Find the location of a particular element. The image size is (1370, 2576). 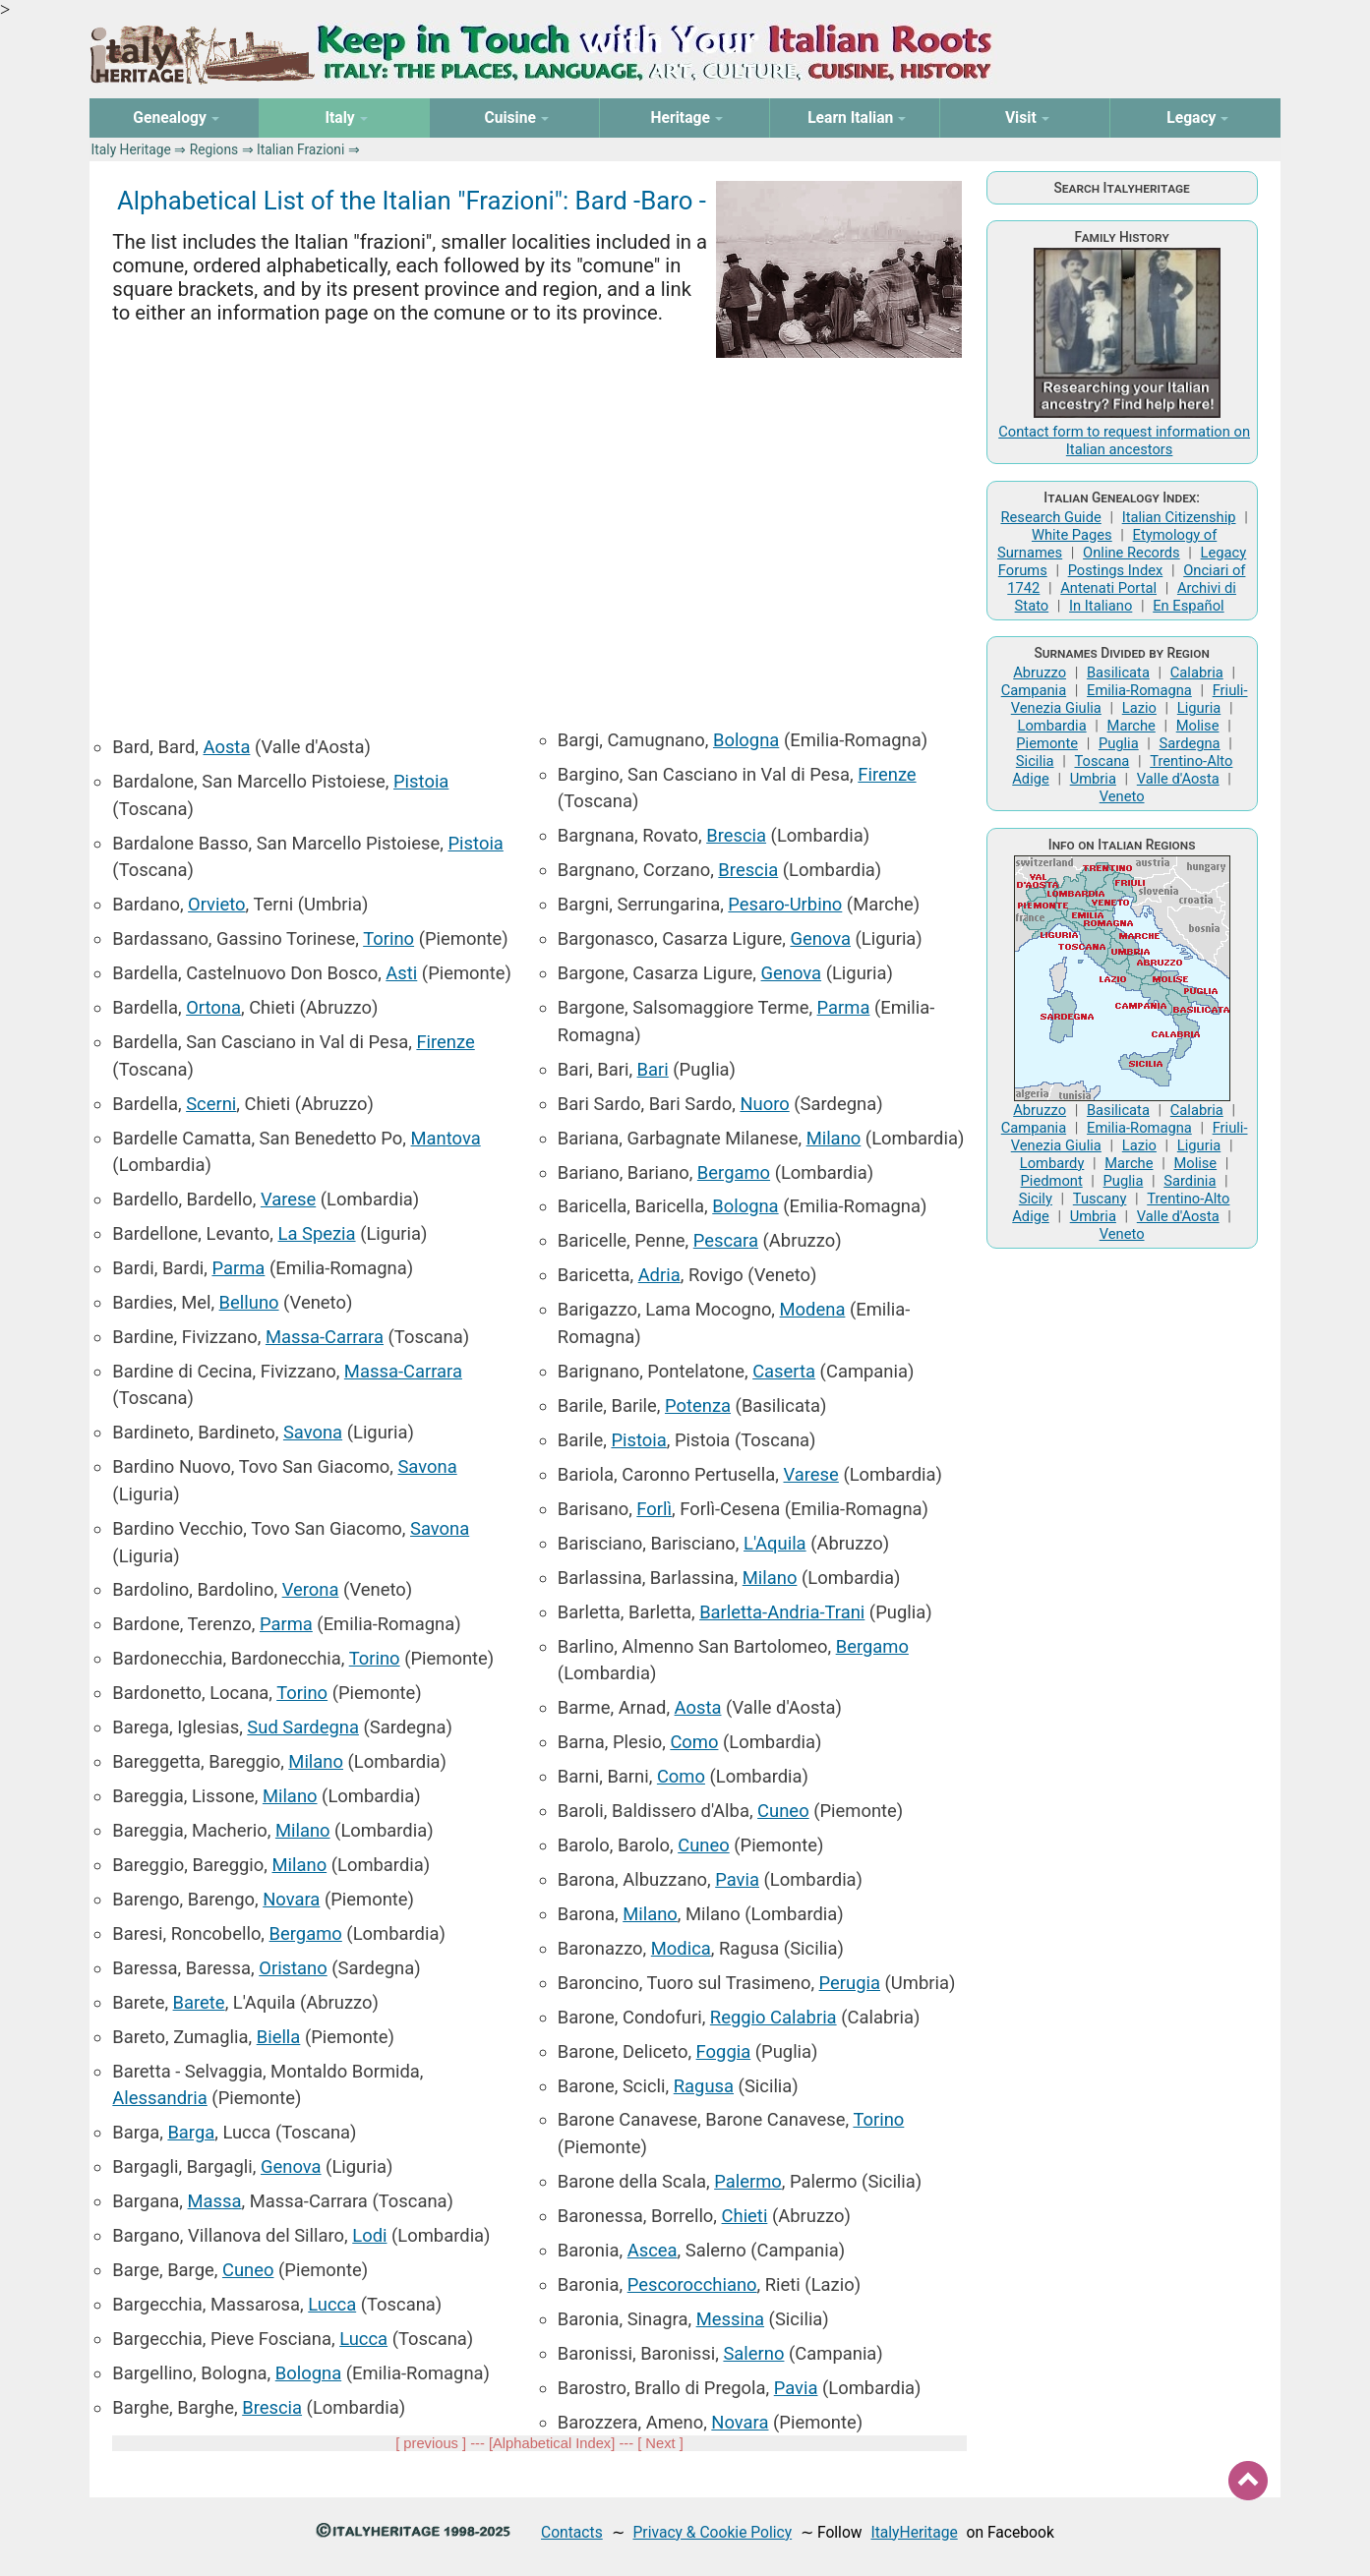

Barletta-Andria-Trani is located at coordinates (781, 1612).